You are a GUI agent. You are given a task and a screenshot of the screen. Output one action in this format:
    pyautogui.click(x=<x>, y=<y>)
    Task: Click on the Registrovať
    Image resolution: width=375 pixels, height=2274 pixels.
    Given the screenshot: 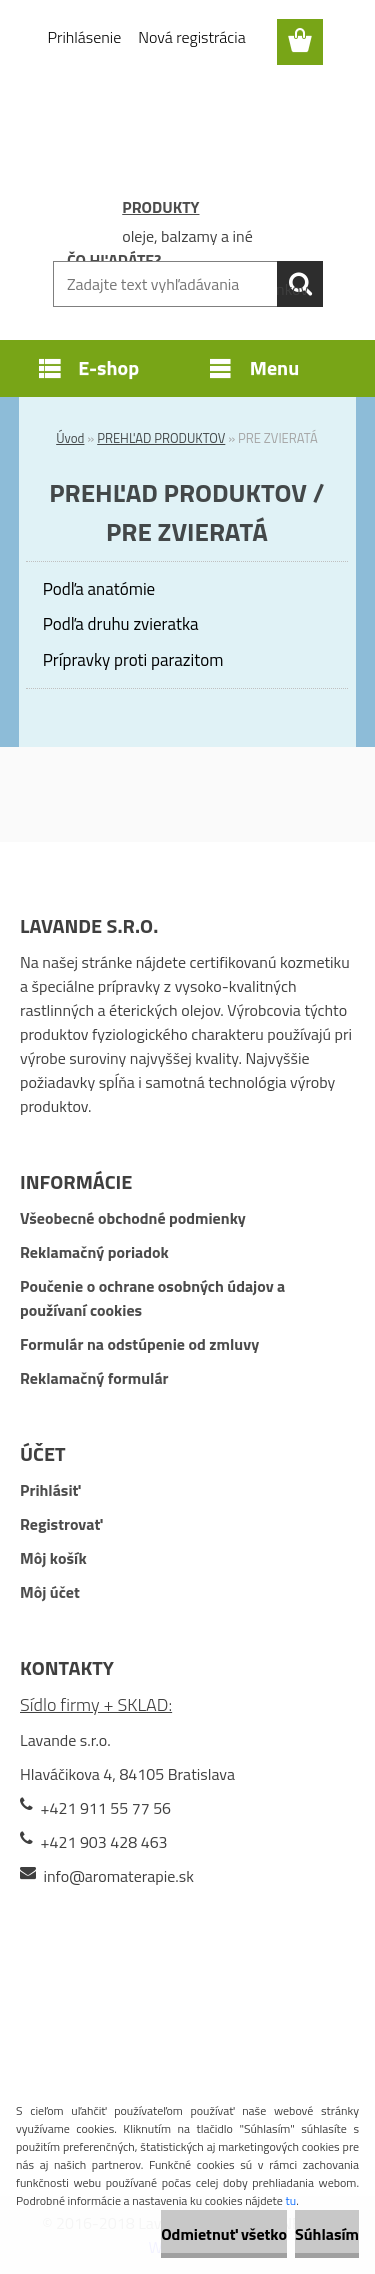 What is the action you would take?
    pyautogui.click(x=61, y=1524)
    